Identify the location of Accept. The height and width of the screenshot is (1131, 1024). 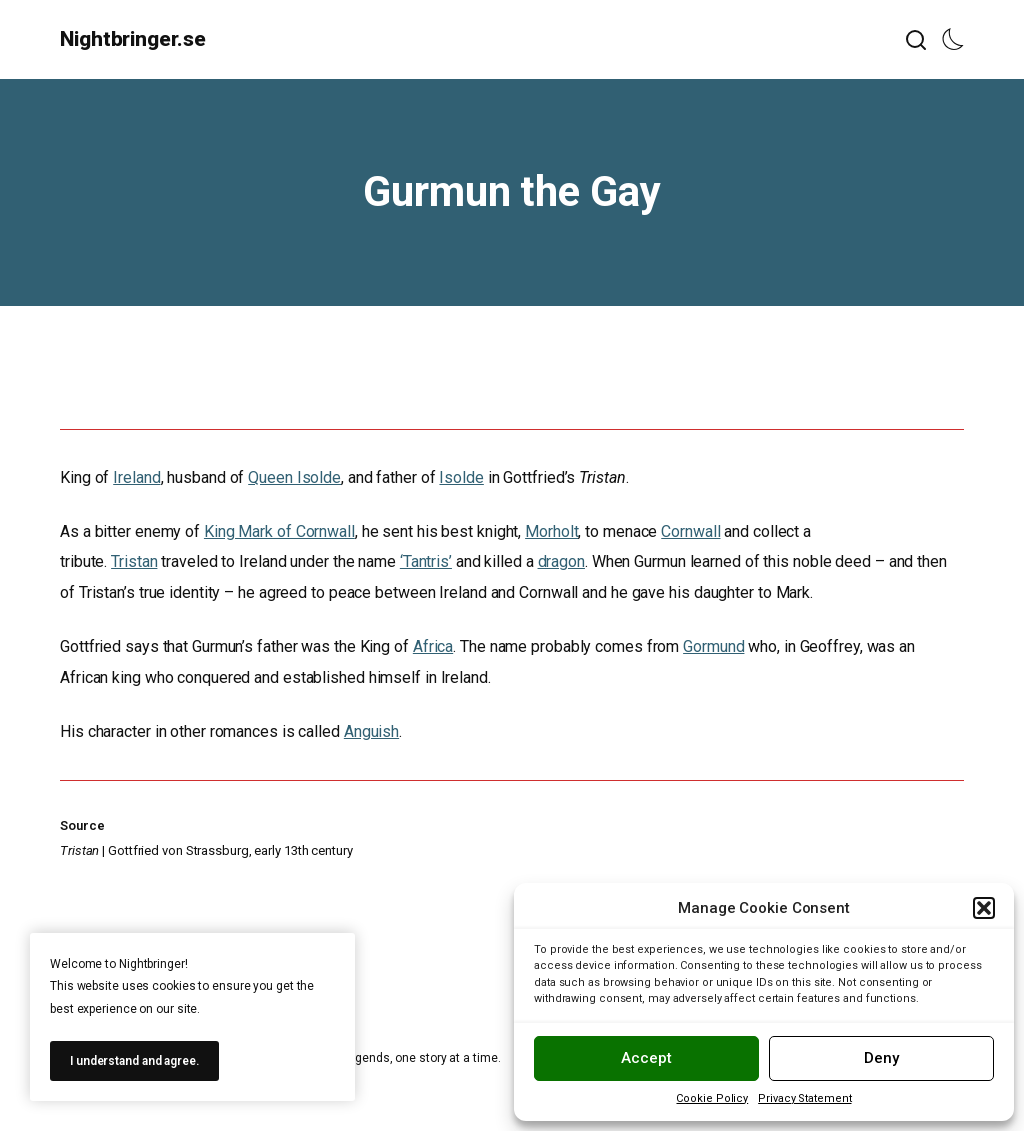
(646, 1058).